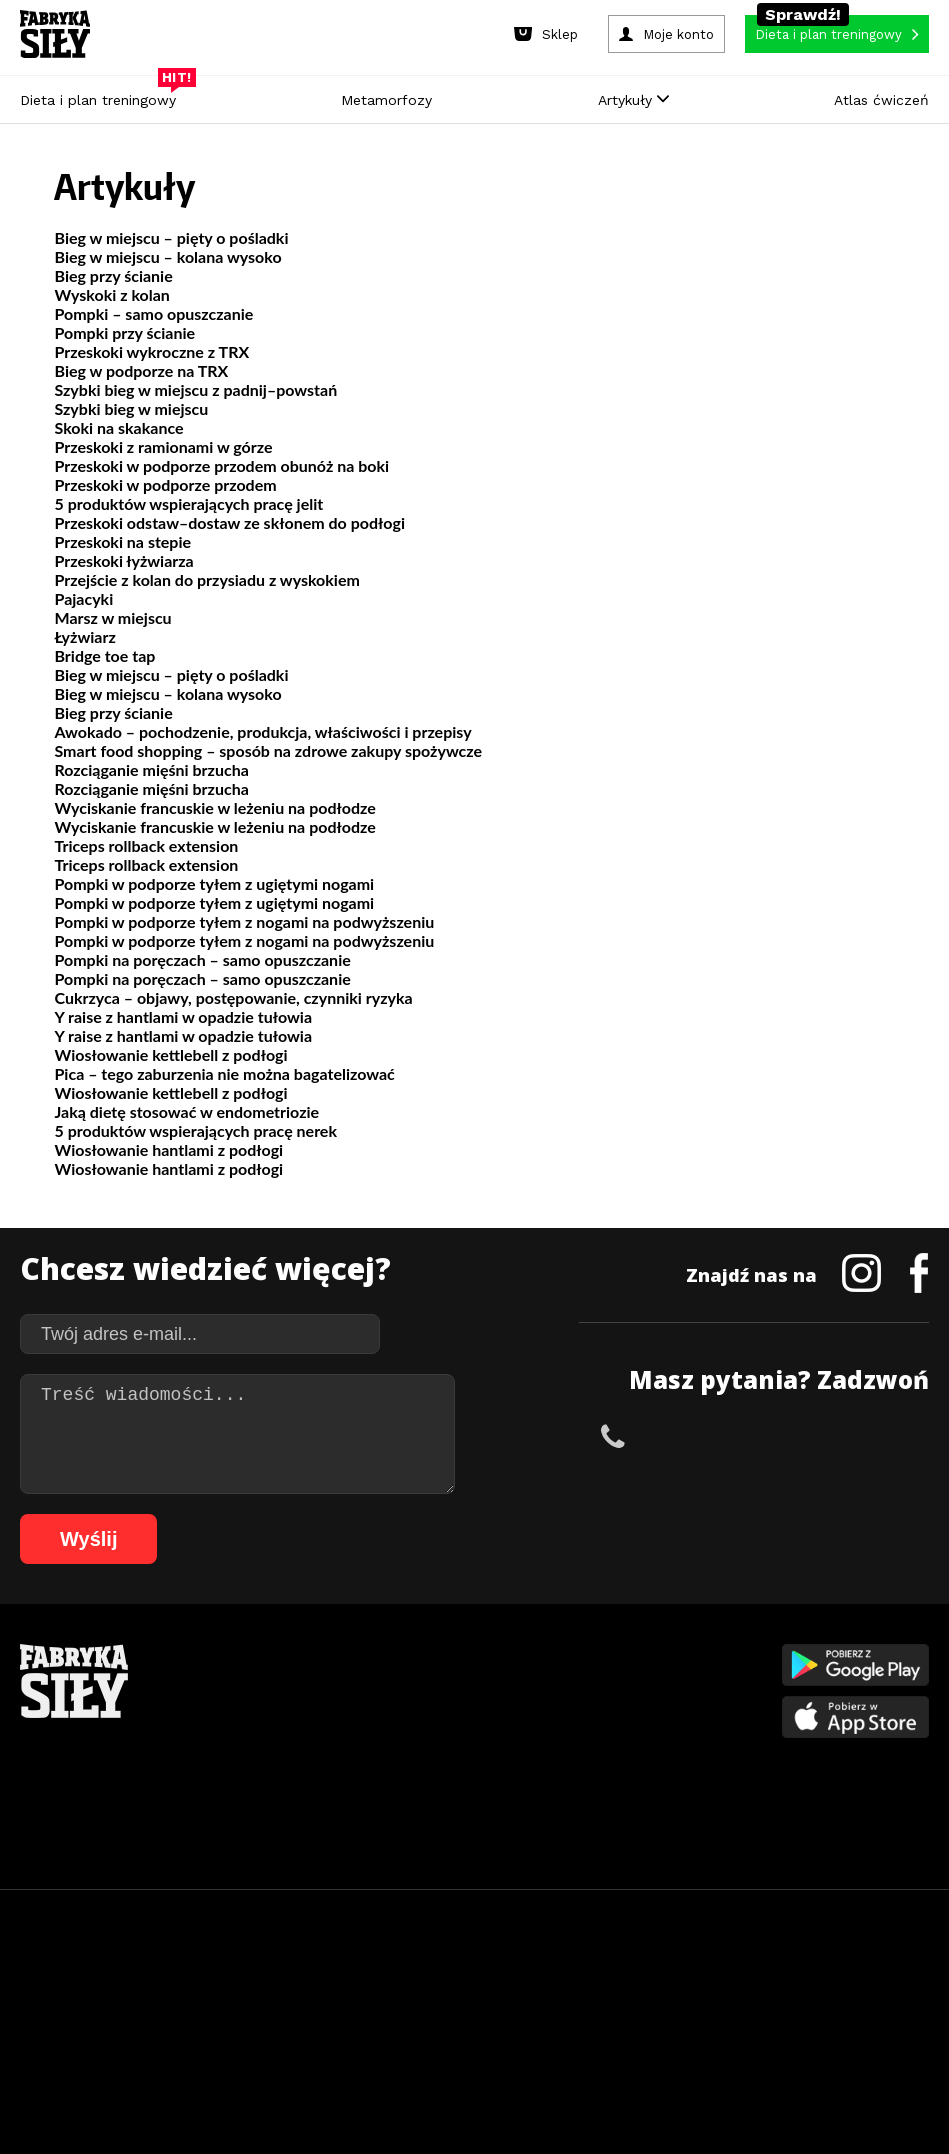 This screenshot has height=2154, width=949. I want to click on Y raise z hantlami w opadzie tułowia, so click(183, 1016).